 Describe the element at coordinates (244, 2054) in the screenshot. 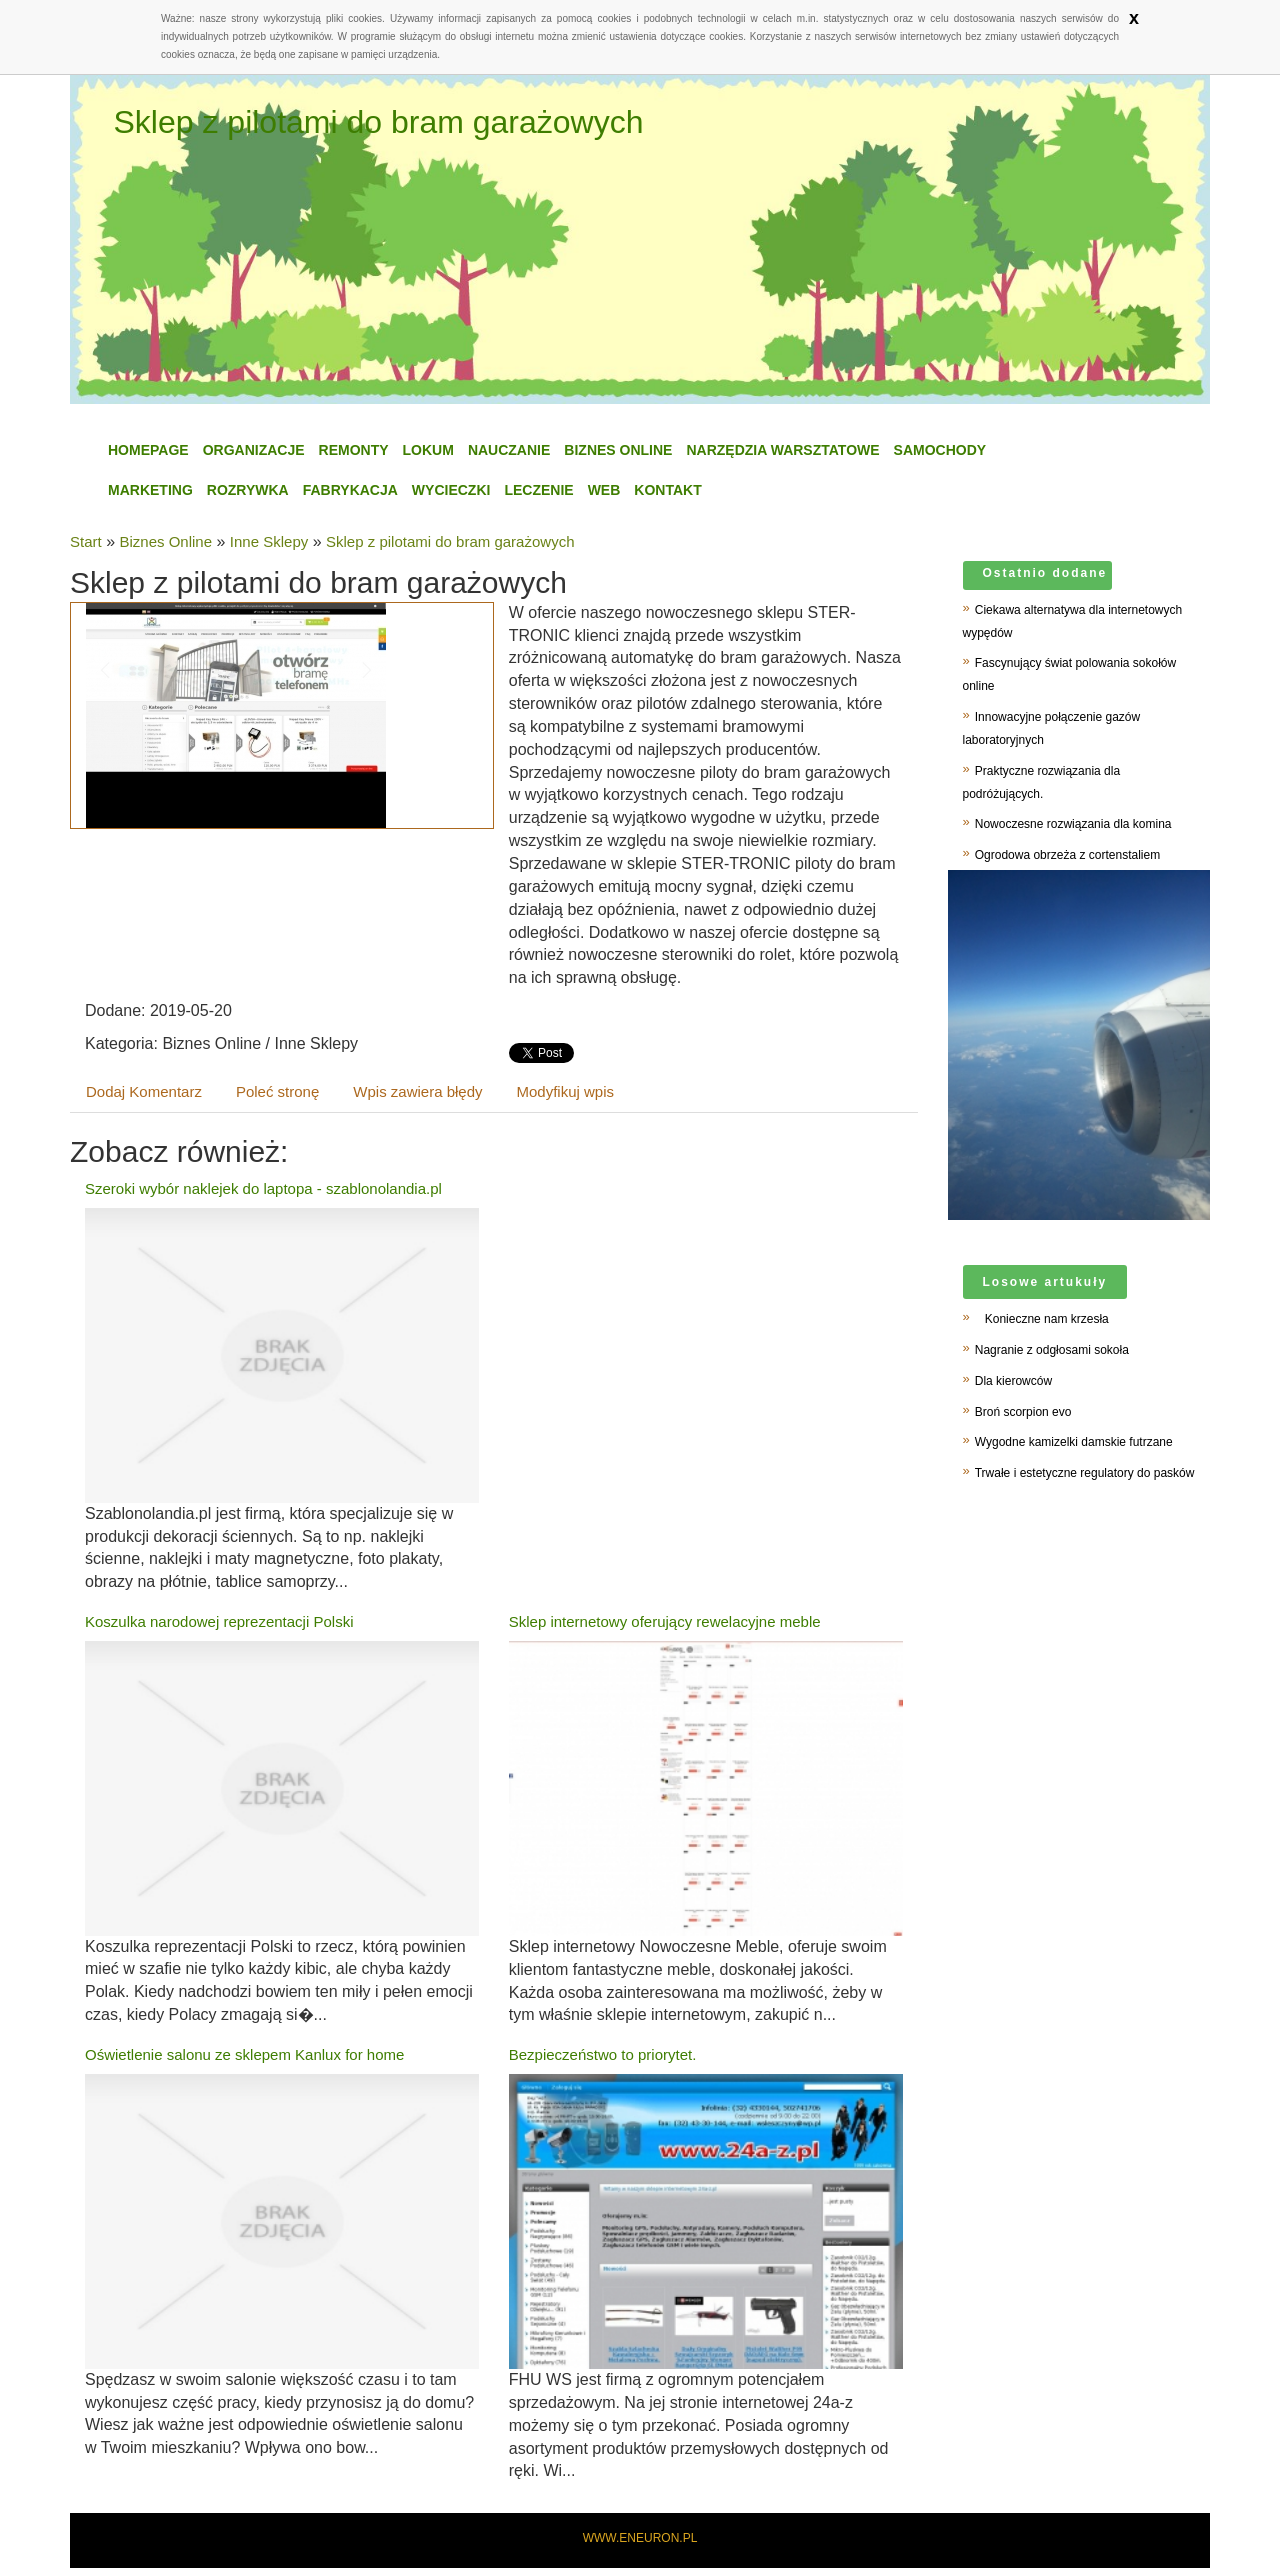

I see `Oświetlenie salonu ze sklepem Kanlux for home` at that location.